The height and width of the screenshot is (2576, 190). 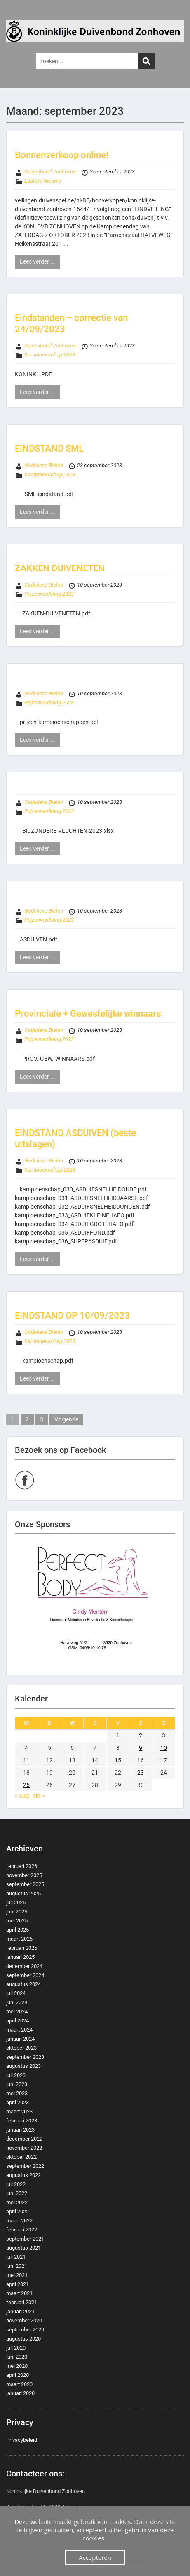 What do you see at coordinates (95, 1604) in the screenshot?
I see `[region]` at bounding box center [95, 1604].